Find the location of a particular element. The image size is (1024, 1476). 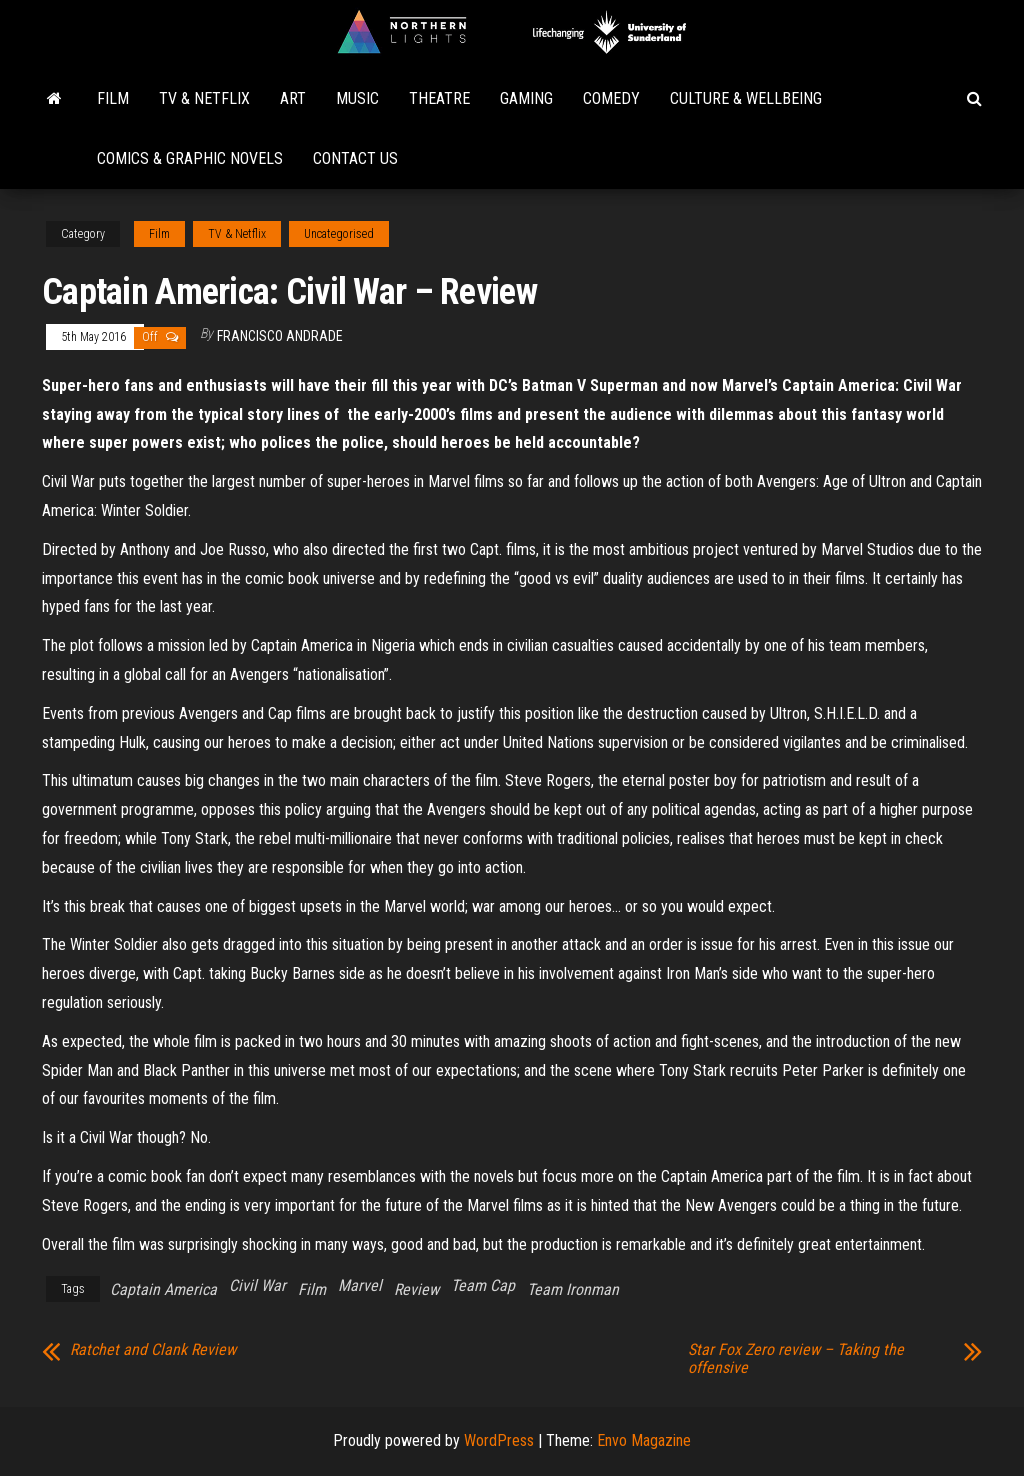

Film is located at coordinates (113, 98).